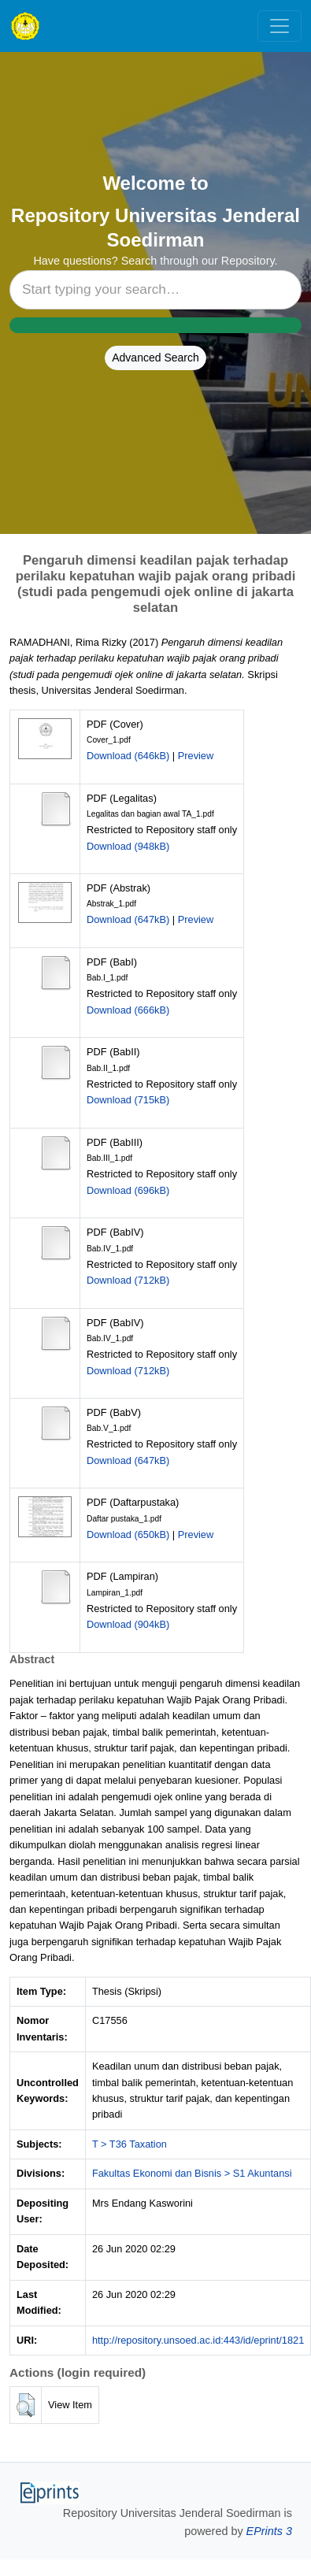 This screenshot has width=311, height=2576. I want to click on Download (696kB), so click(128, 1190).